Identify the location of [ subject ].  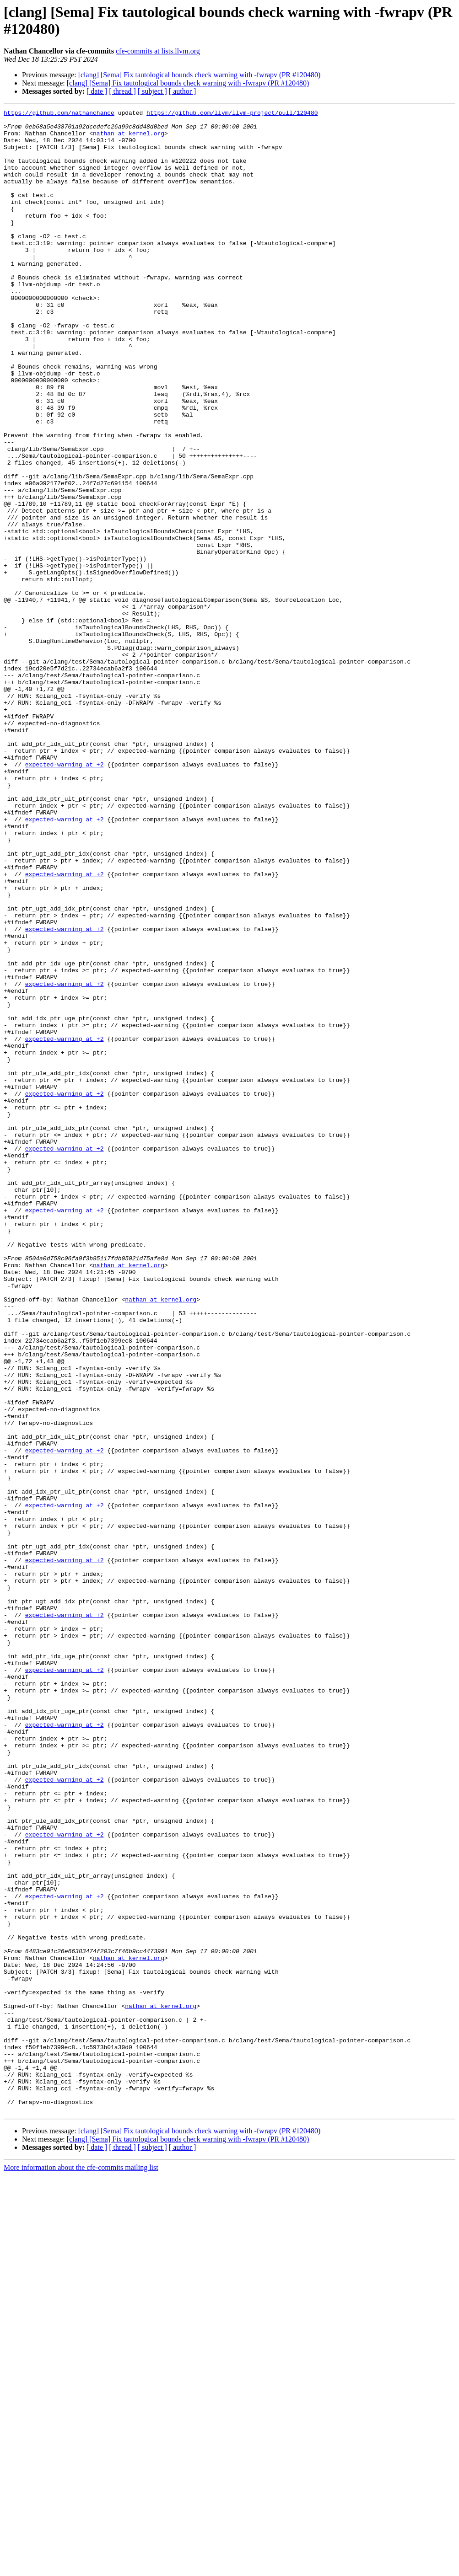
(152, 91).